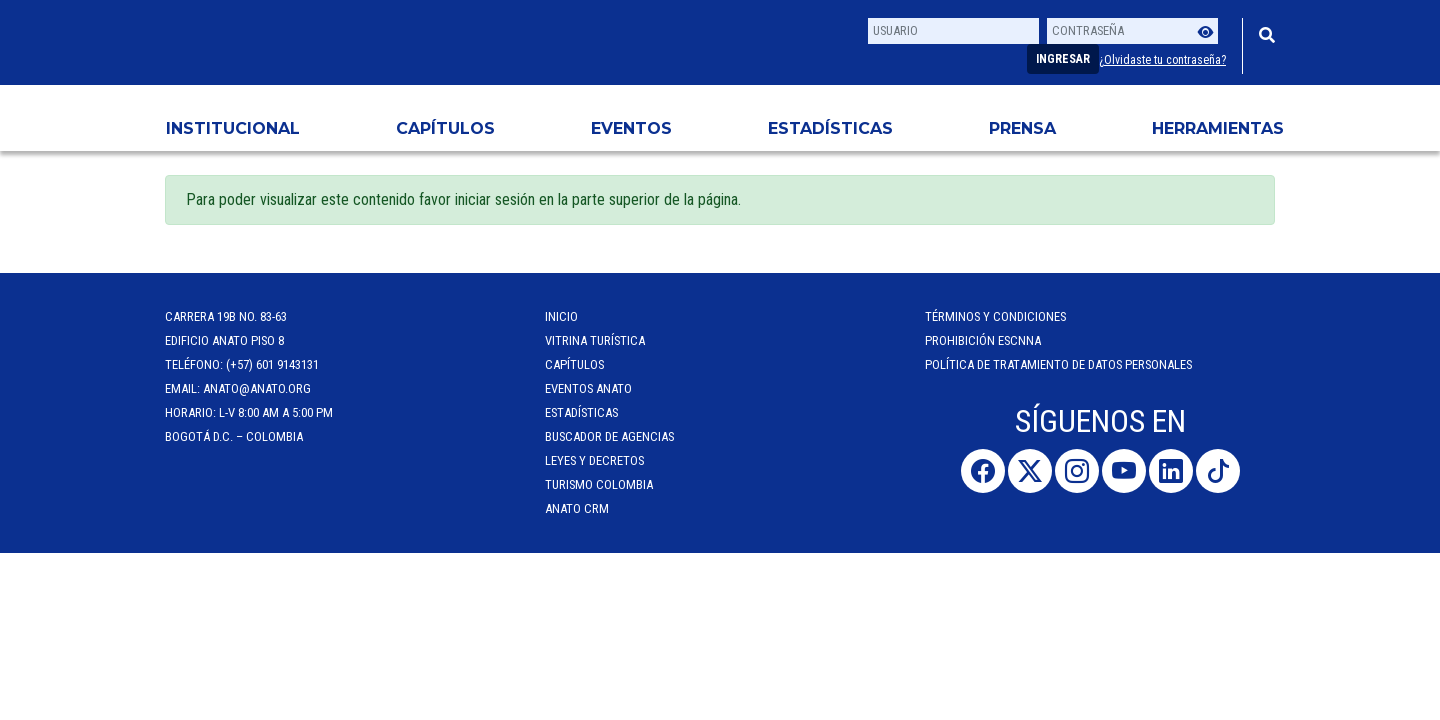  What do you see at coordinates (631, 128) in the screenshot?
I see `Eventos` at bounding box center [631, 128].